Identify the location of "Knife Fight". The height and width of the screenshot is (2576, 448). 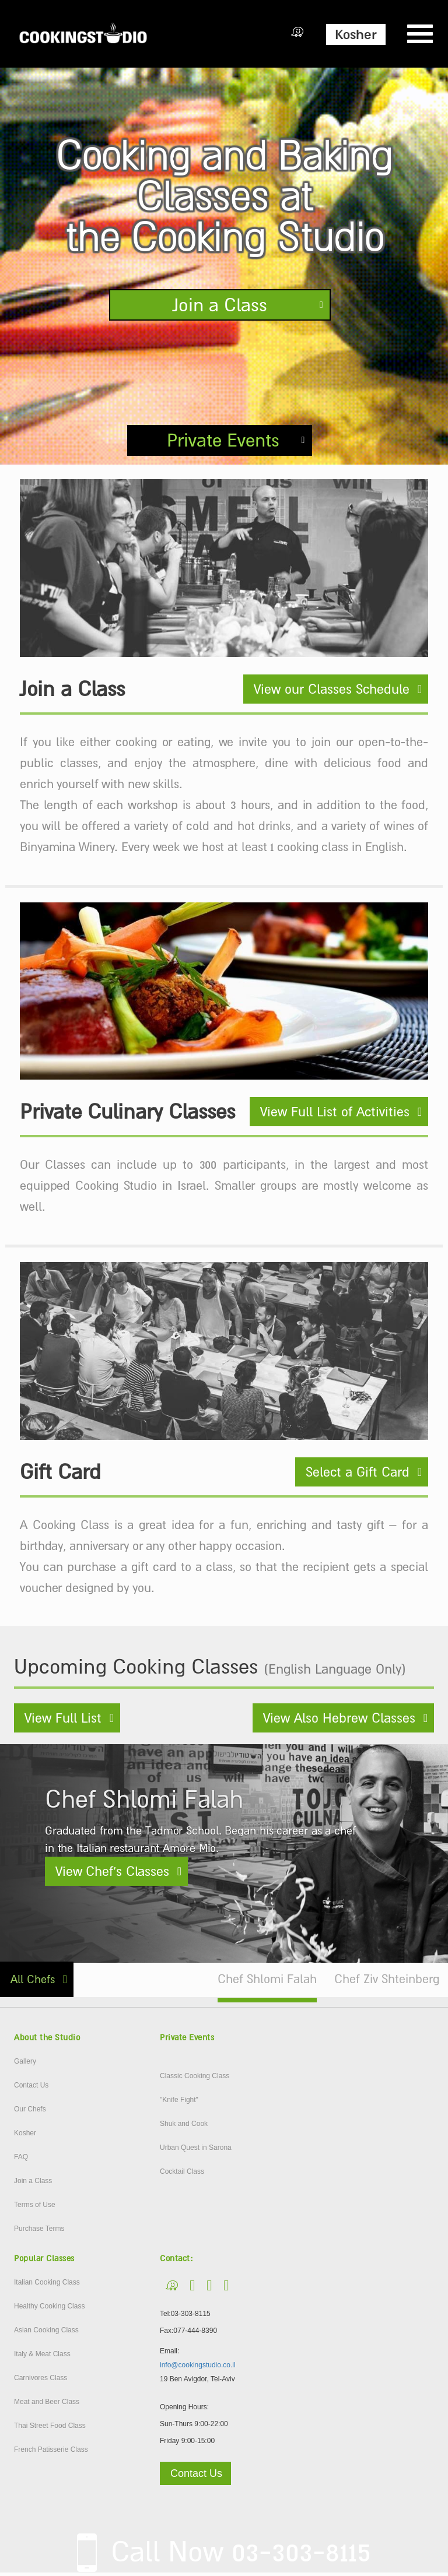
(179, 2103).